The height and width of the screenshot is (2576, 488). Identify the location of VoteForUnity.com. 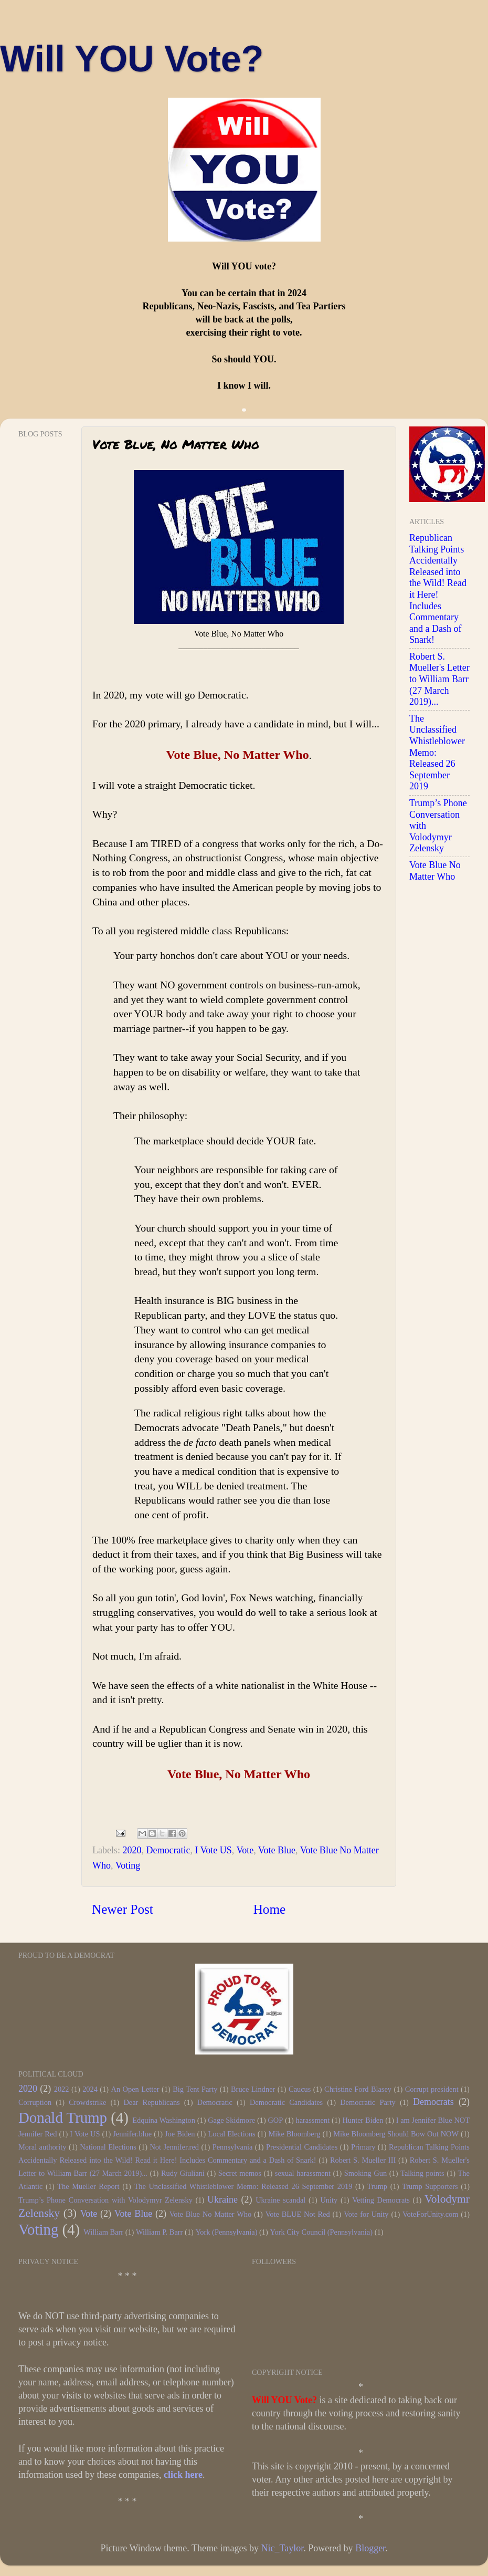
(430, 2214).